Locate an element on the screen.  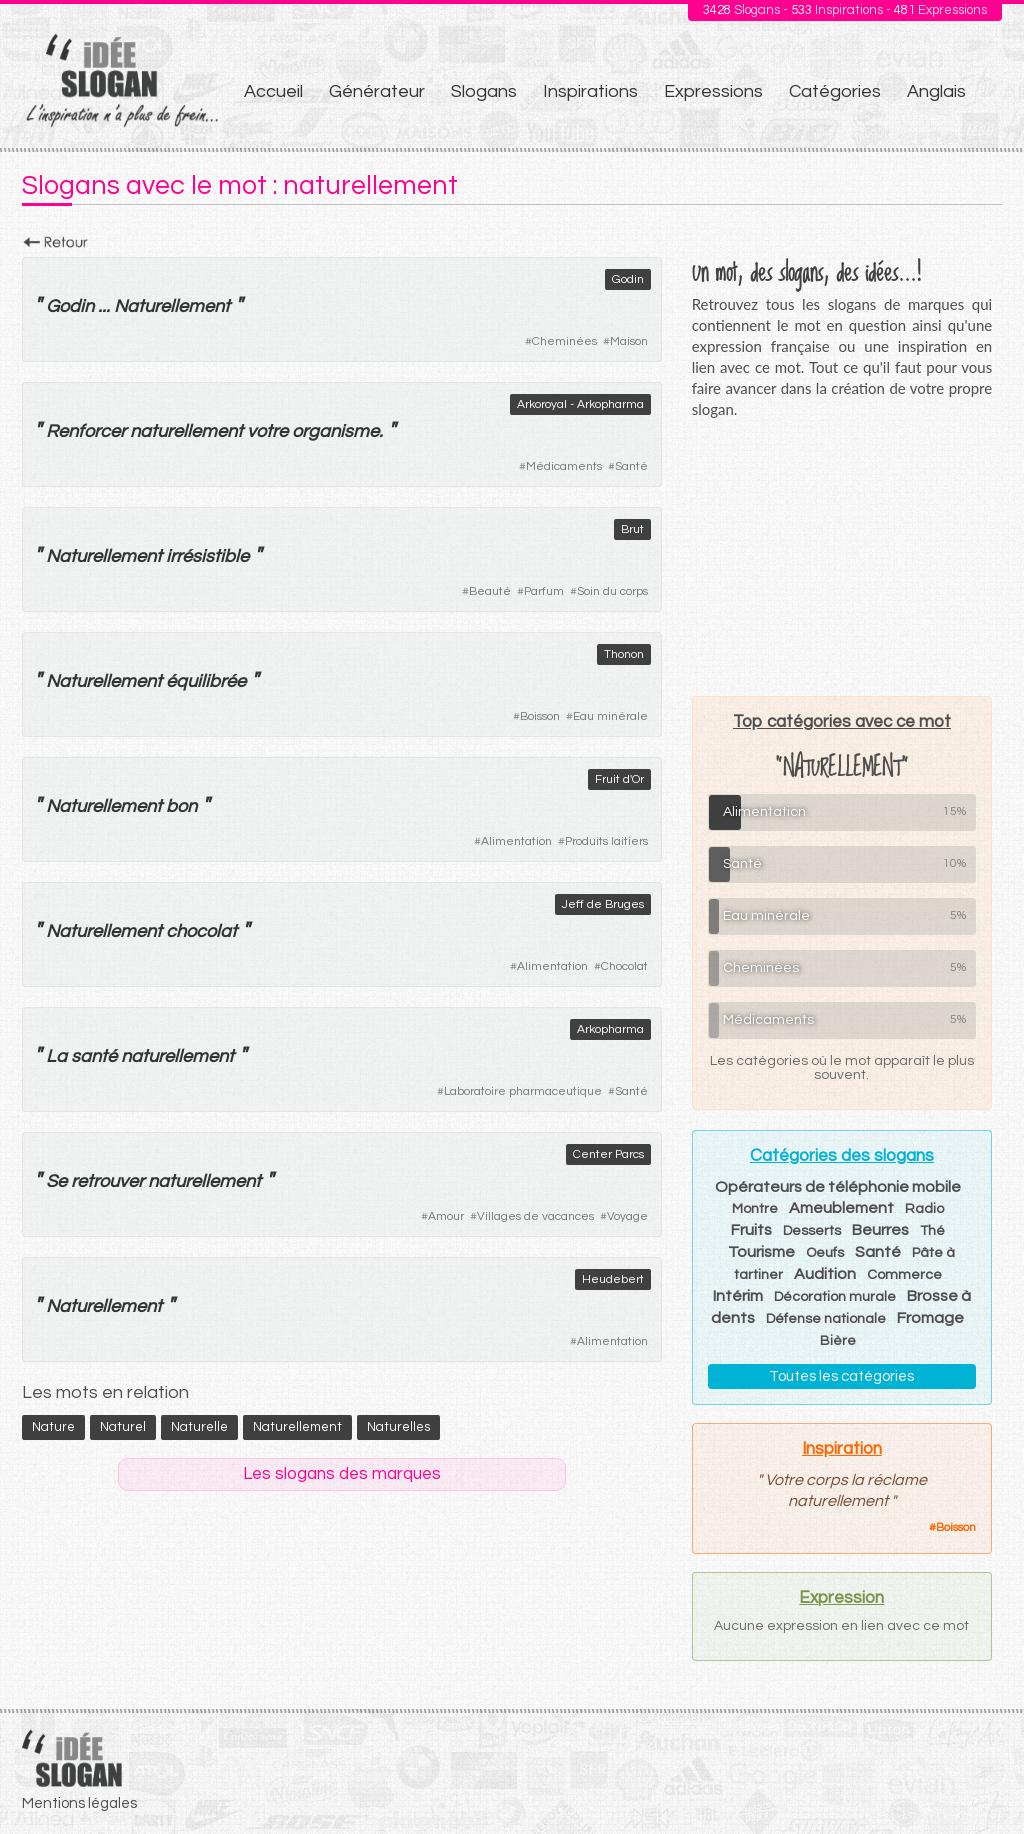
retrouver is located at coordinates (107, 1181).